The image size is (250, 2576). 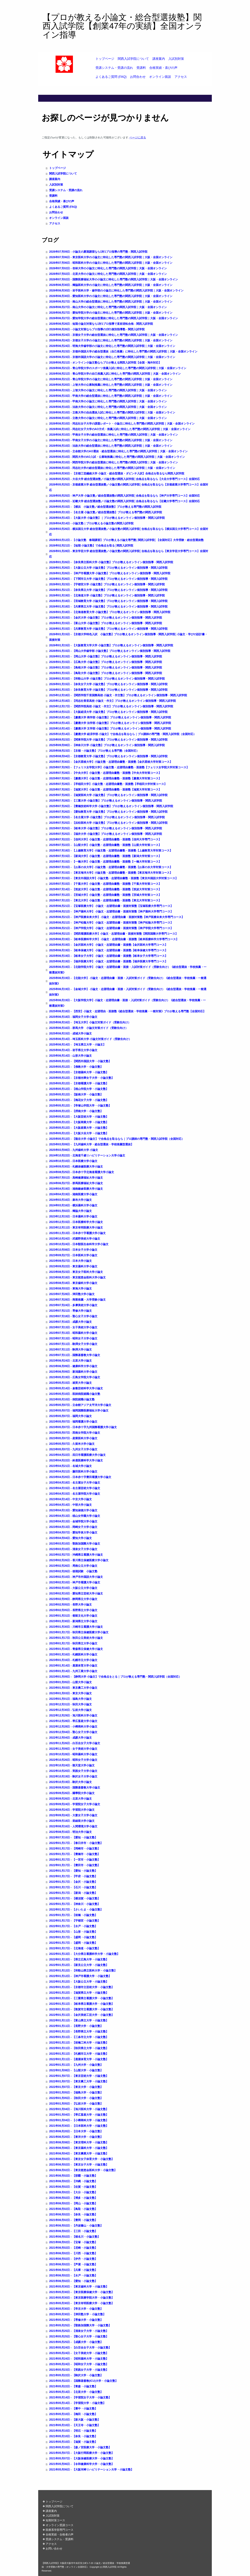 I want to click on 2022年01月17日 - 【石川・小論文塾】, so click(x=73, y=1887).